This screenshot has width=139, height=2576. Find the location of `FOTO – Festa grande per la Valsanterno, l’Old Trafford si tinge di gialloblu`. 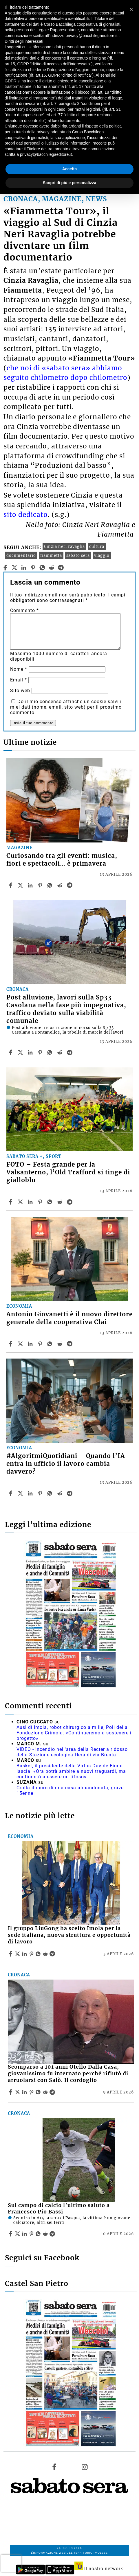

FOTO – Festa grande per la Valsanterno, l’Old Trafford si tinge di gialloblu is located at coordinates (68, 1172).